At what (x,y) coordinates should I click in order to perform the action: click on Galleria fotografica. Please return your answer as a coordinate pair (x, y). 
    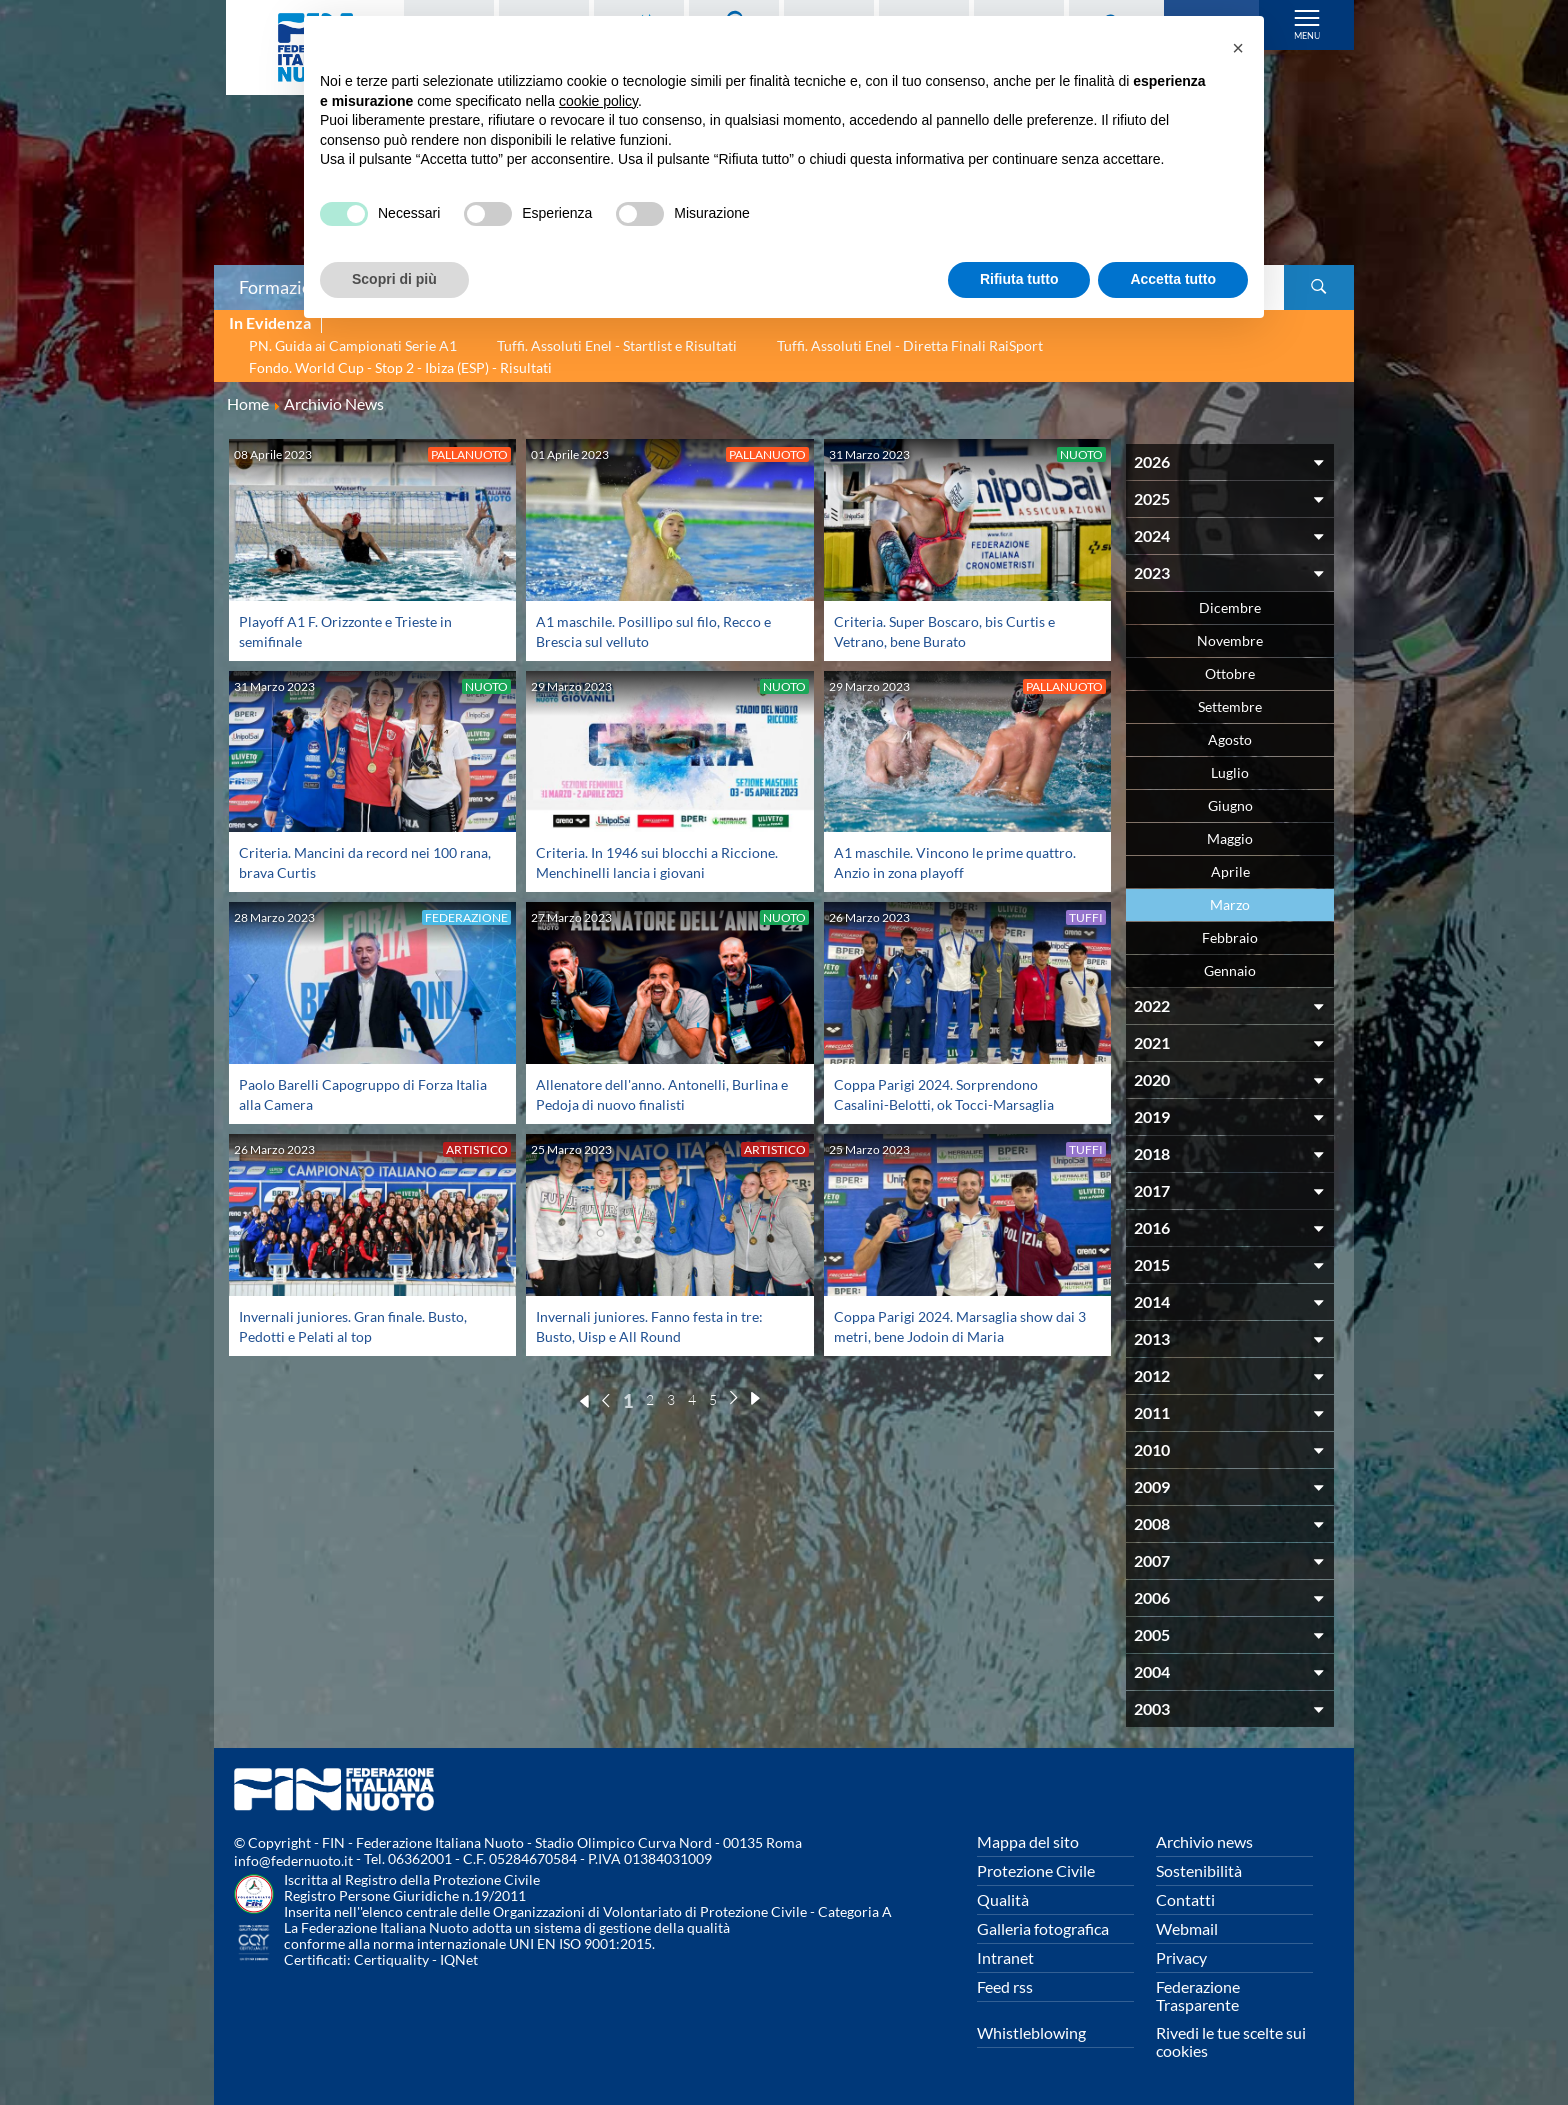
    Looking at the image, I should click on (1043, 1928).